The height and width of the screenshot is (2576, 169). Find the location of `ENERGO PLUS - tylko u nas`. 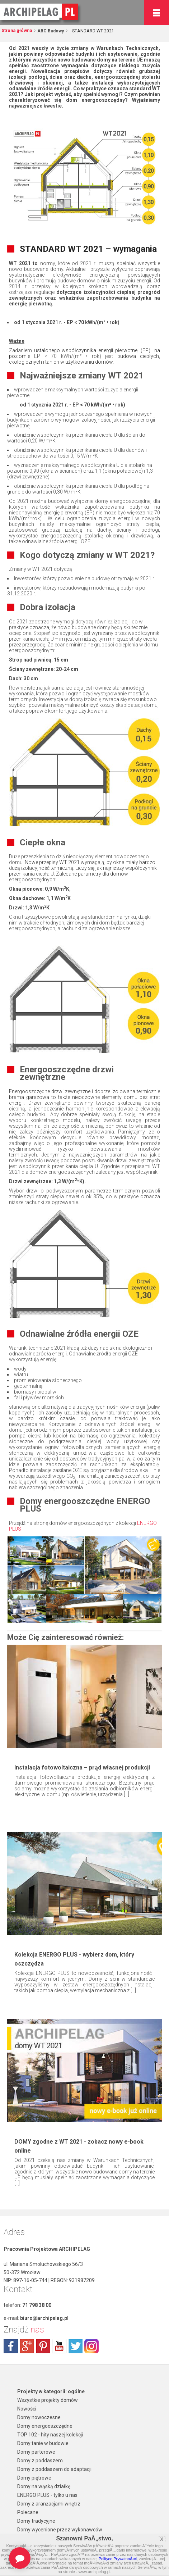

ENERGO PLUS - tylko u nas is located at coordinates (47, 2495).